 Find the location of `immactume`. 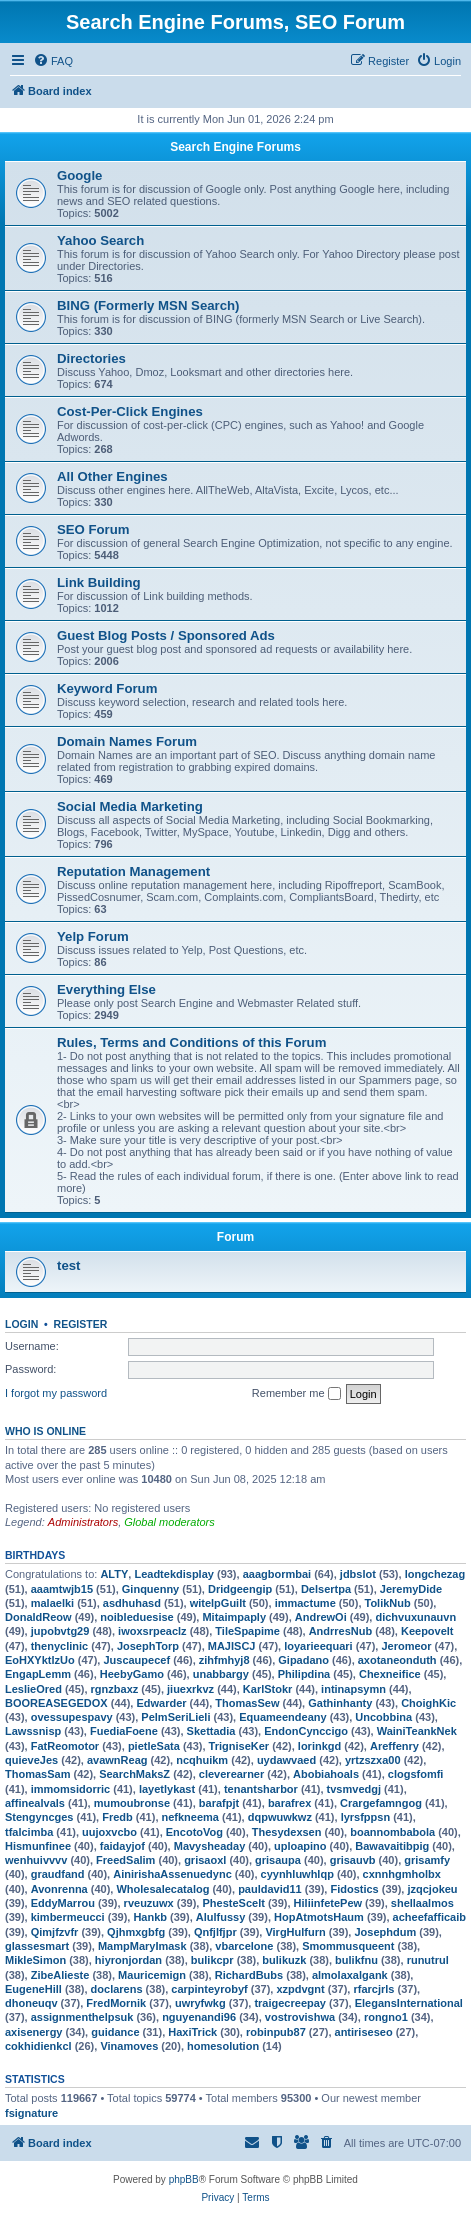

immactume is located at coordinates (305, 1603).